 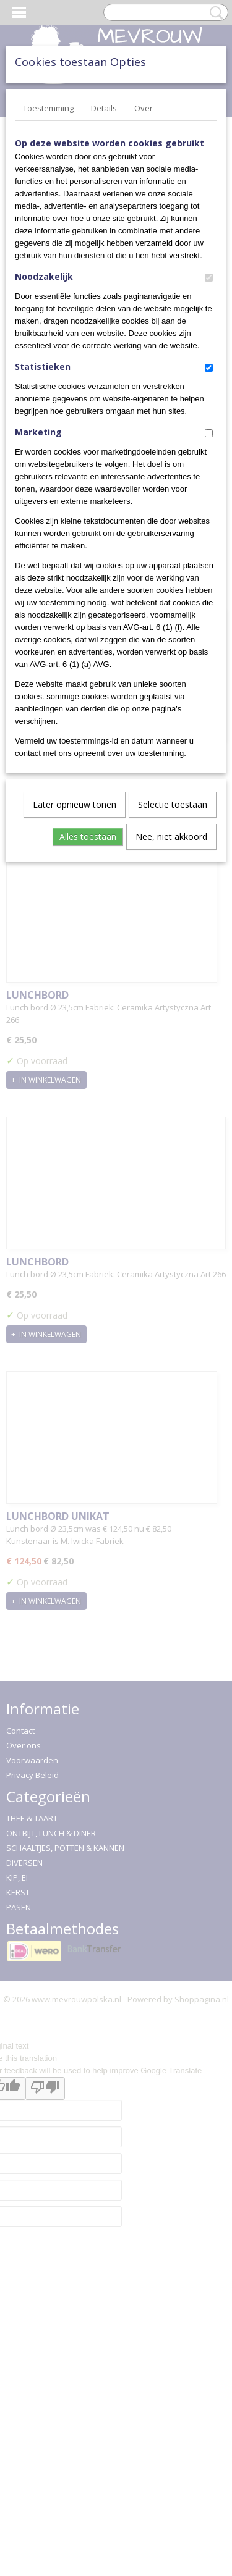 I want to click on [switch], so click(x=209, y=278).